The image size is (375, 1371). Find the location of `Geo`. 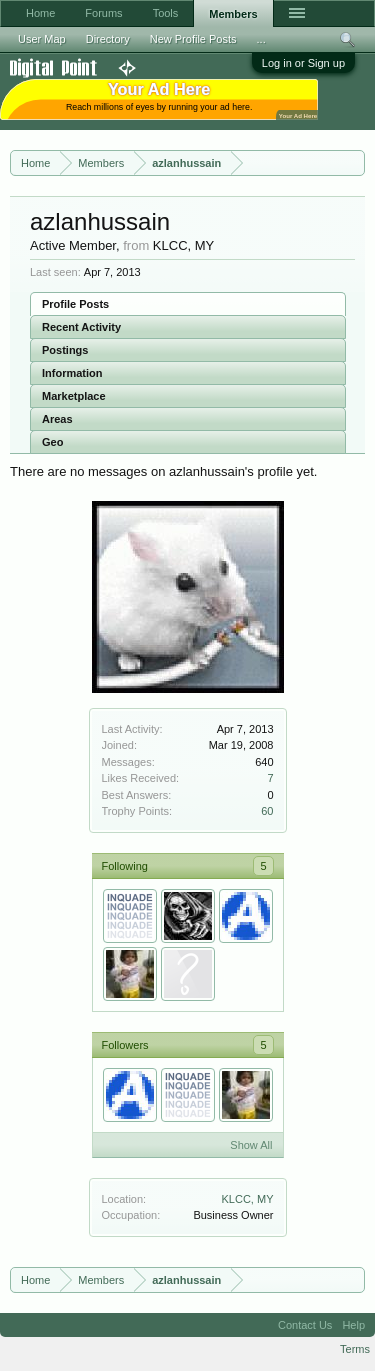

Geo is located at coordinates (52, 442).